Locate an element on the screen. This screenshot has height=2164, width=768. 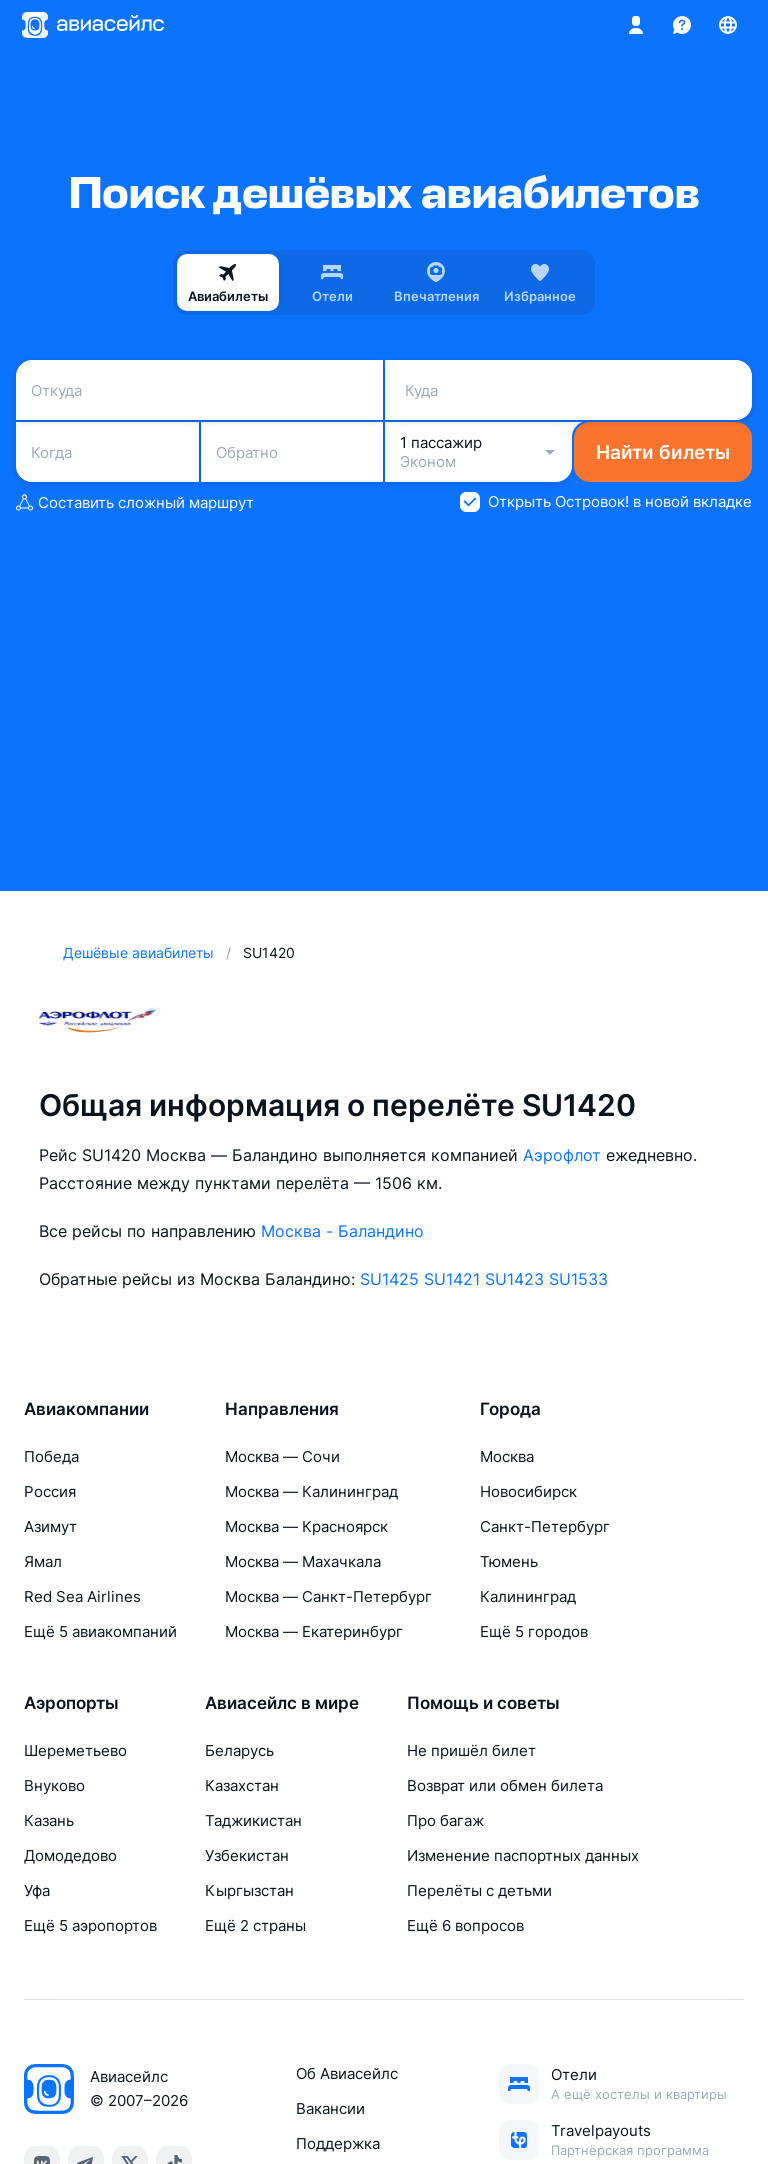
SU1421 is located at coordinates (452, 1279).